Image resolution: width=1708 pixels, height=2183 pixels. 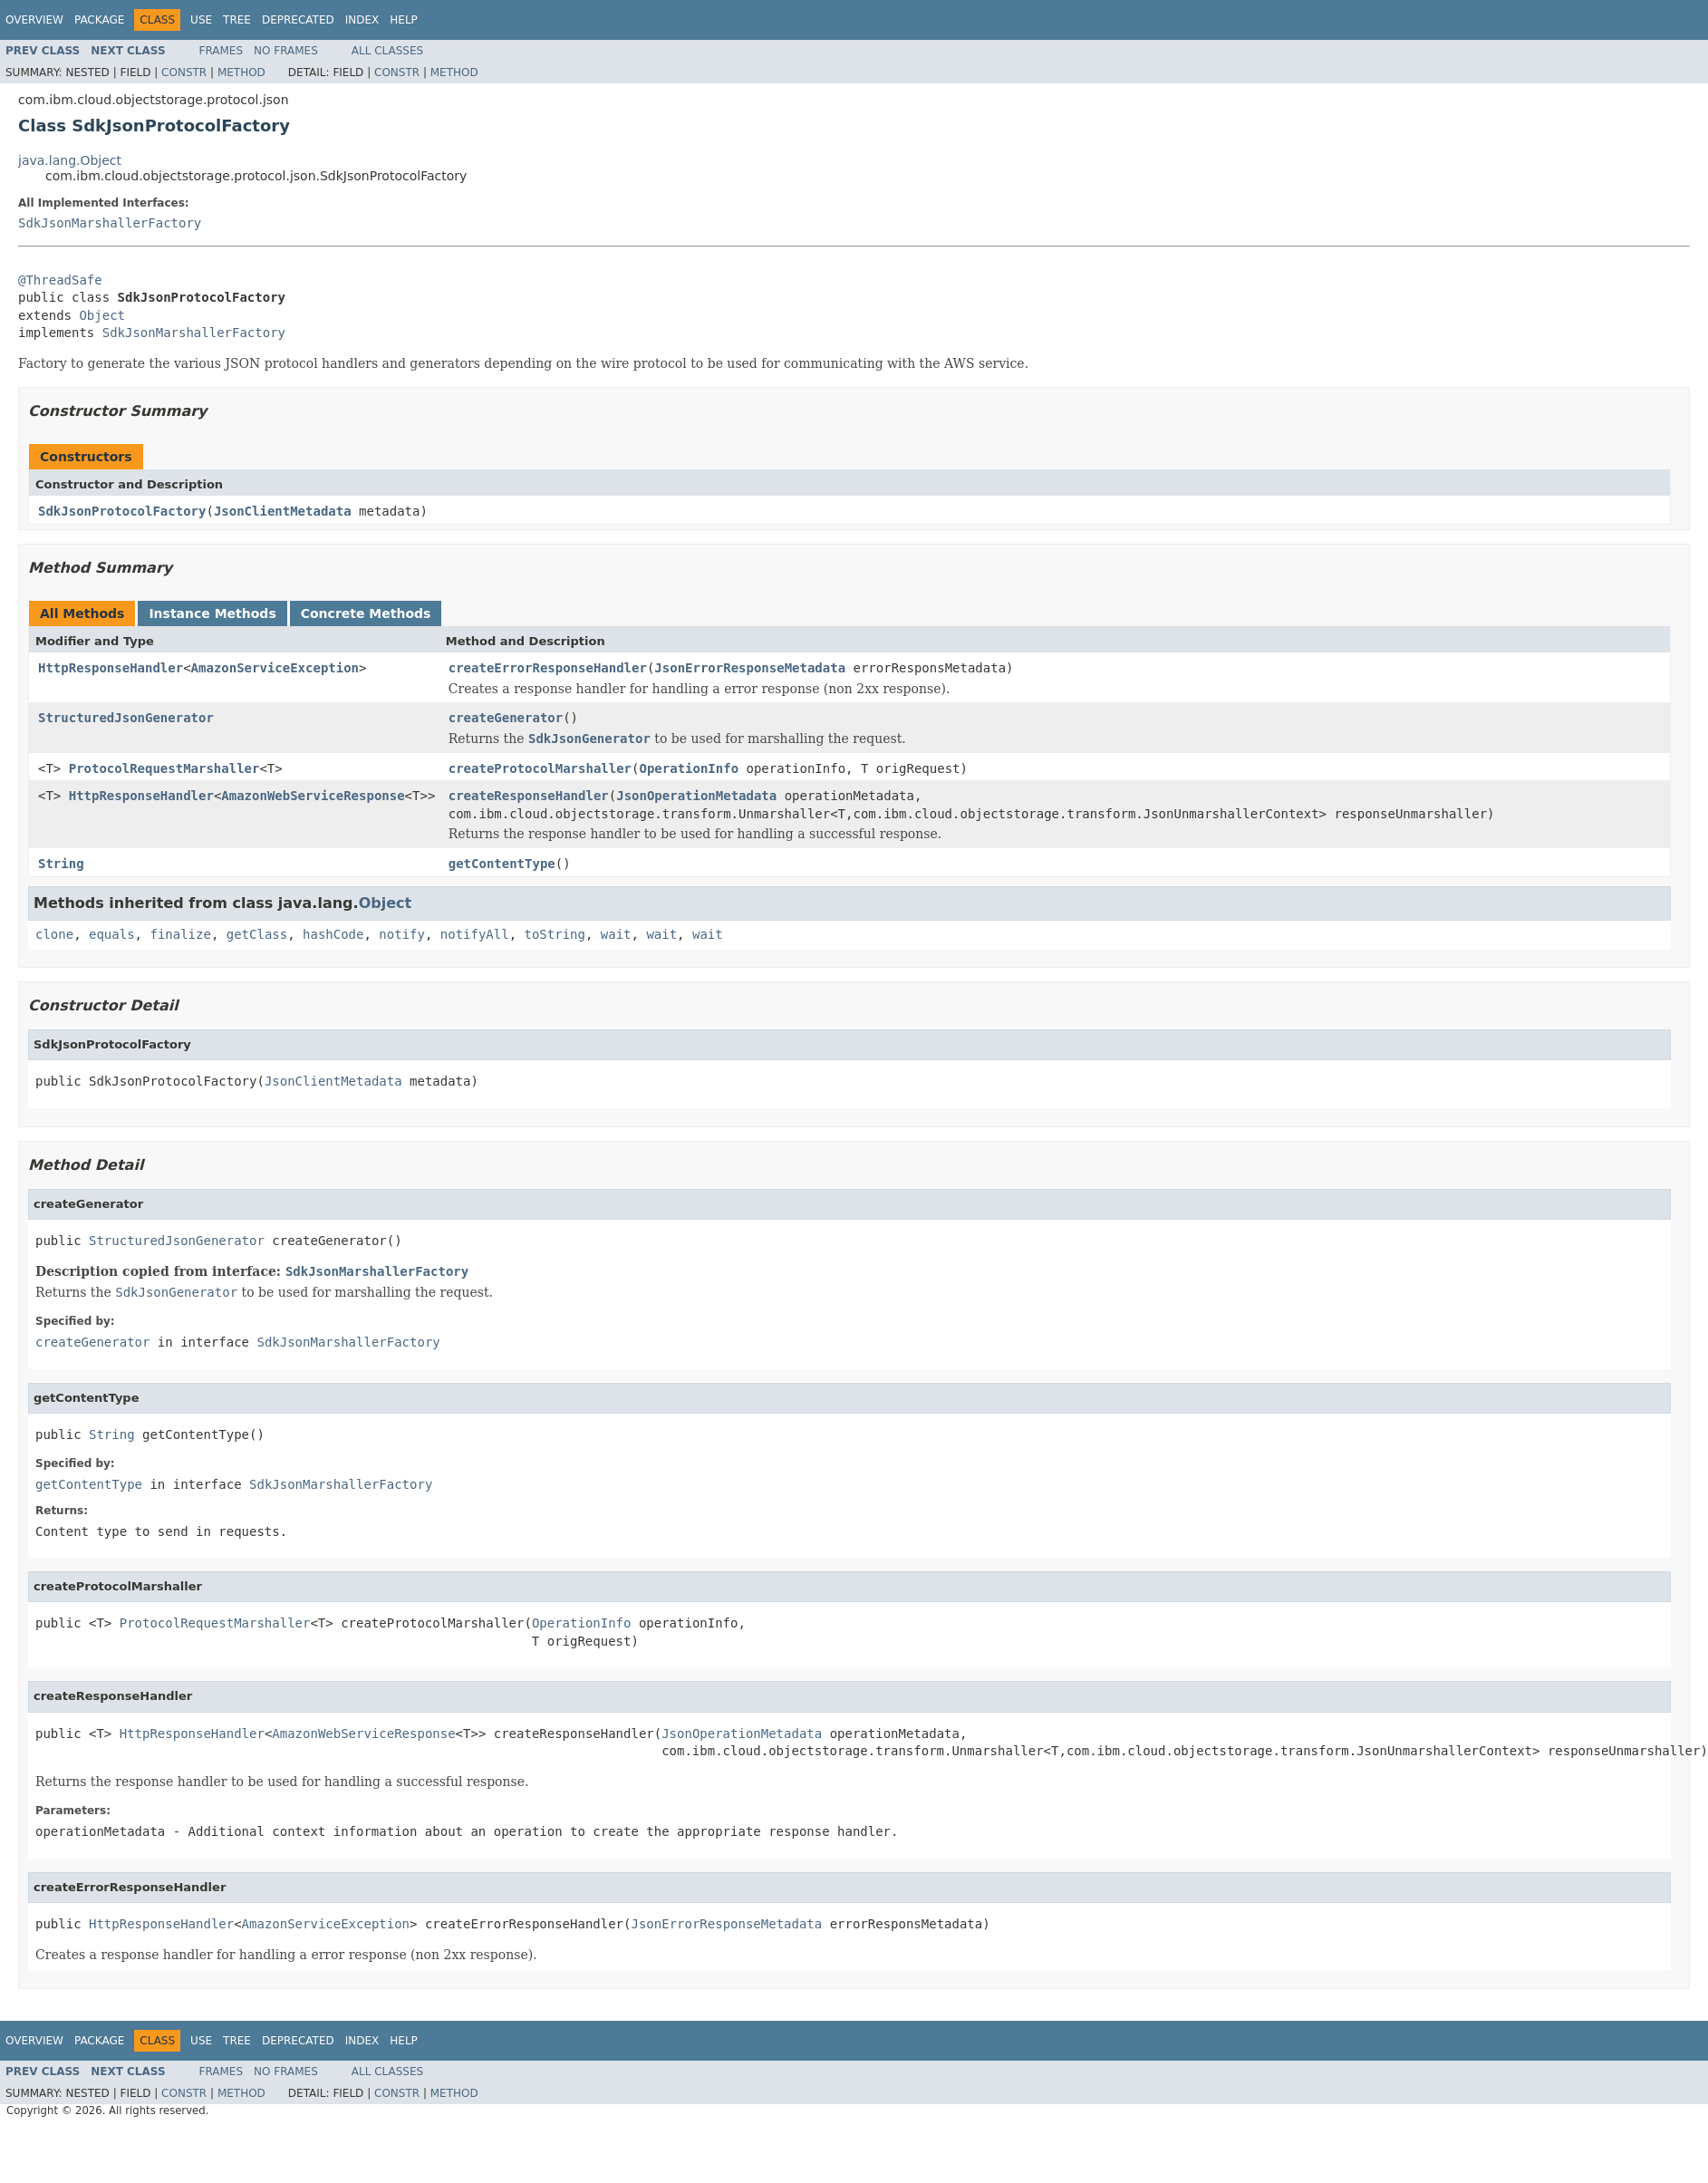 What do you see at coordinates (60, 280) in the screenshot?
I see `@ThreadSafe` at bounding box center [60, 280].